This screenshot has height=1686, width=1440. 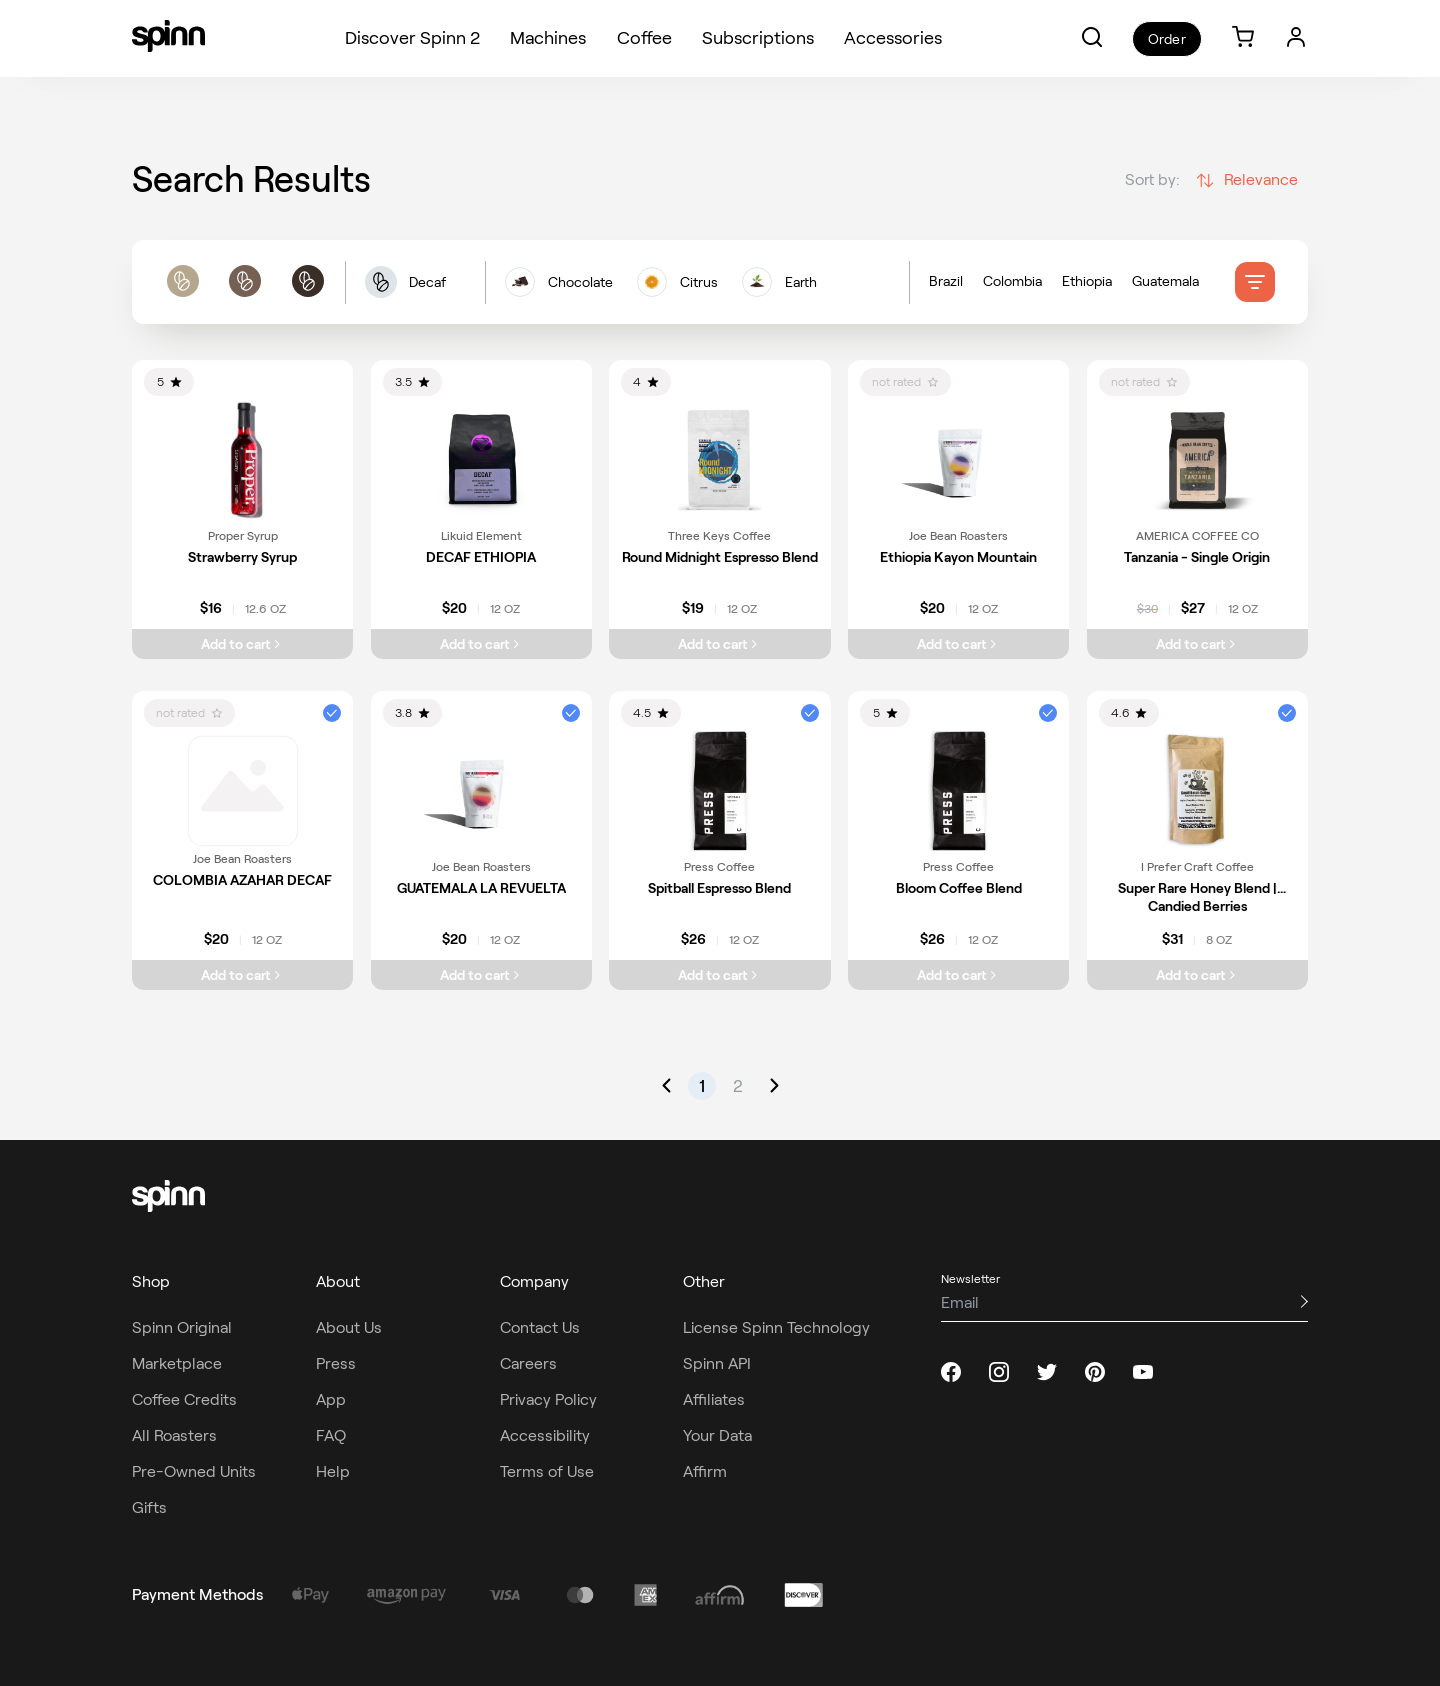 I want to click on Gifts, so click(x=149, y=1507).